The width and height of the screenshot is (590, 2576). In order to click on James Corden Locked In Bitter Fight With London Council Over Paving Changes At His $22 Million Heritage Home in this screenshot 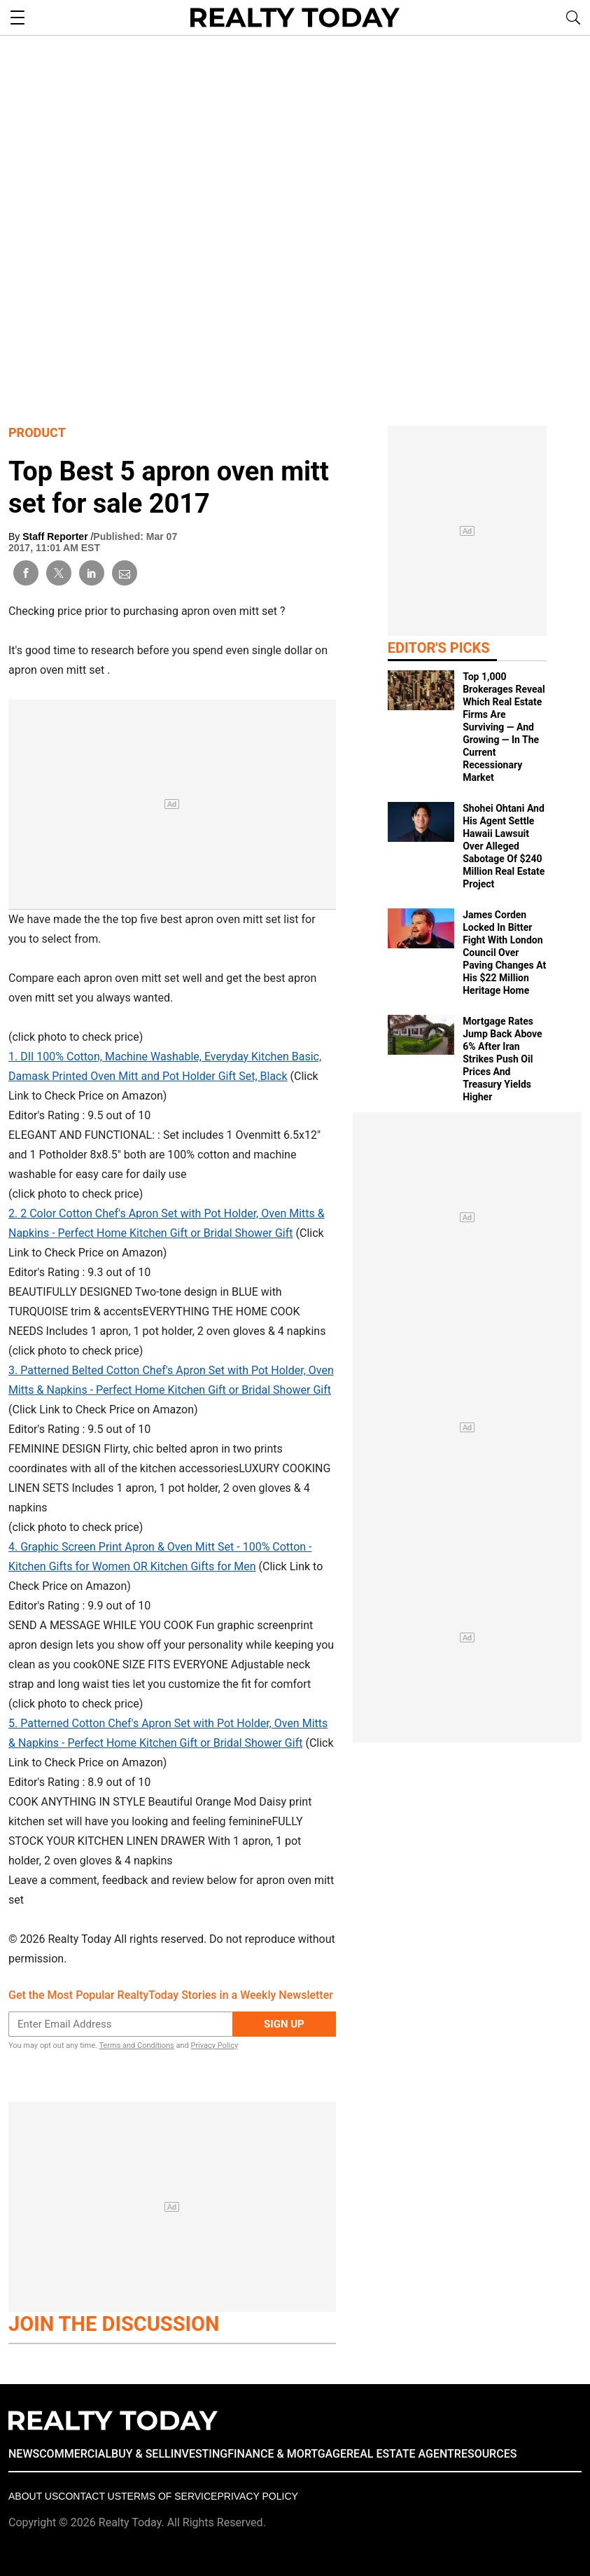, I will do `click(504, 952)`.